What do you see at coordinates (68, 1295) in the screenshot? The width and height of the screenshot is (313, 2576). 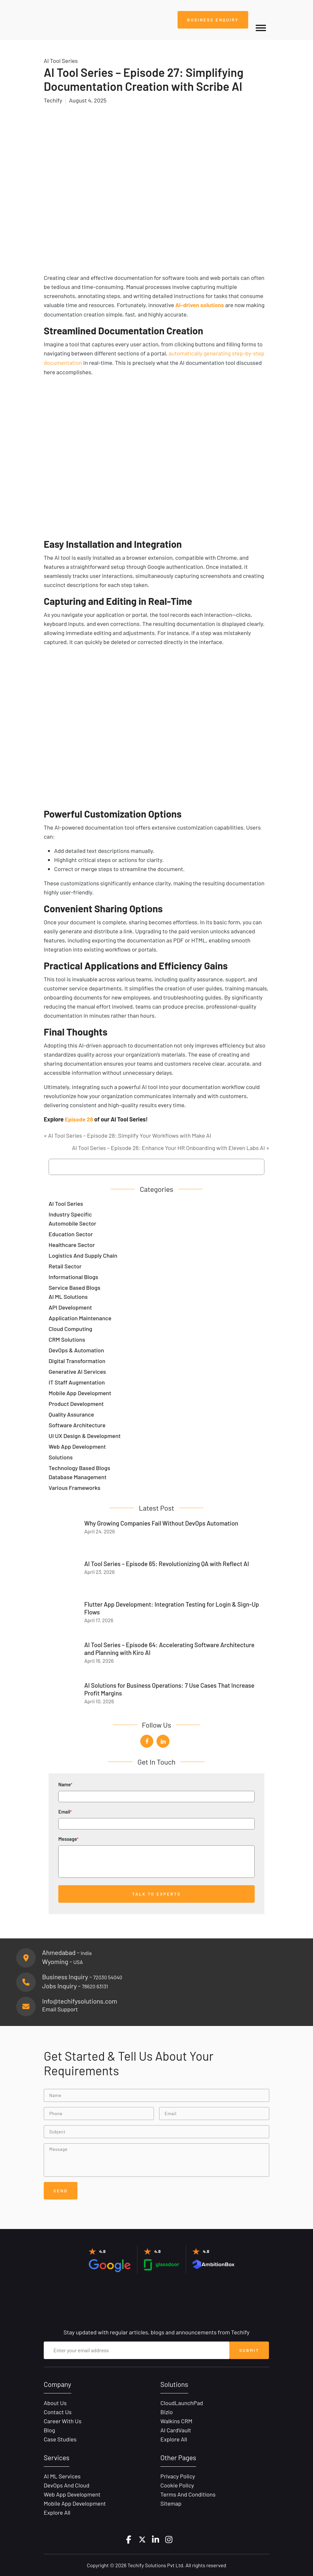 I see `AI ML Solutions` at bounding box center [68, 1295].